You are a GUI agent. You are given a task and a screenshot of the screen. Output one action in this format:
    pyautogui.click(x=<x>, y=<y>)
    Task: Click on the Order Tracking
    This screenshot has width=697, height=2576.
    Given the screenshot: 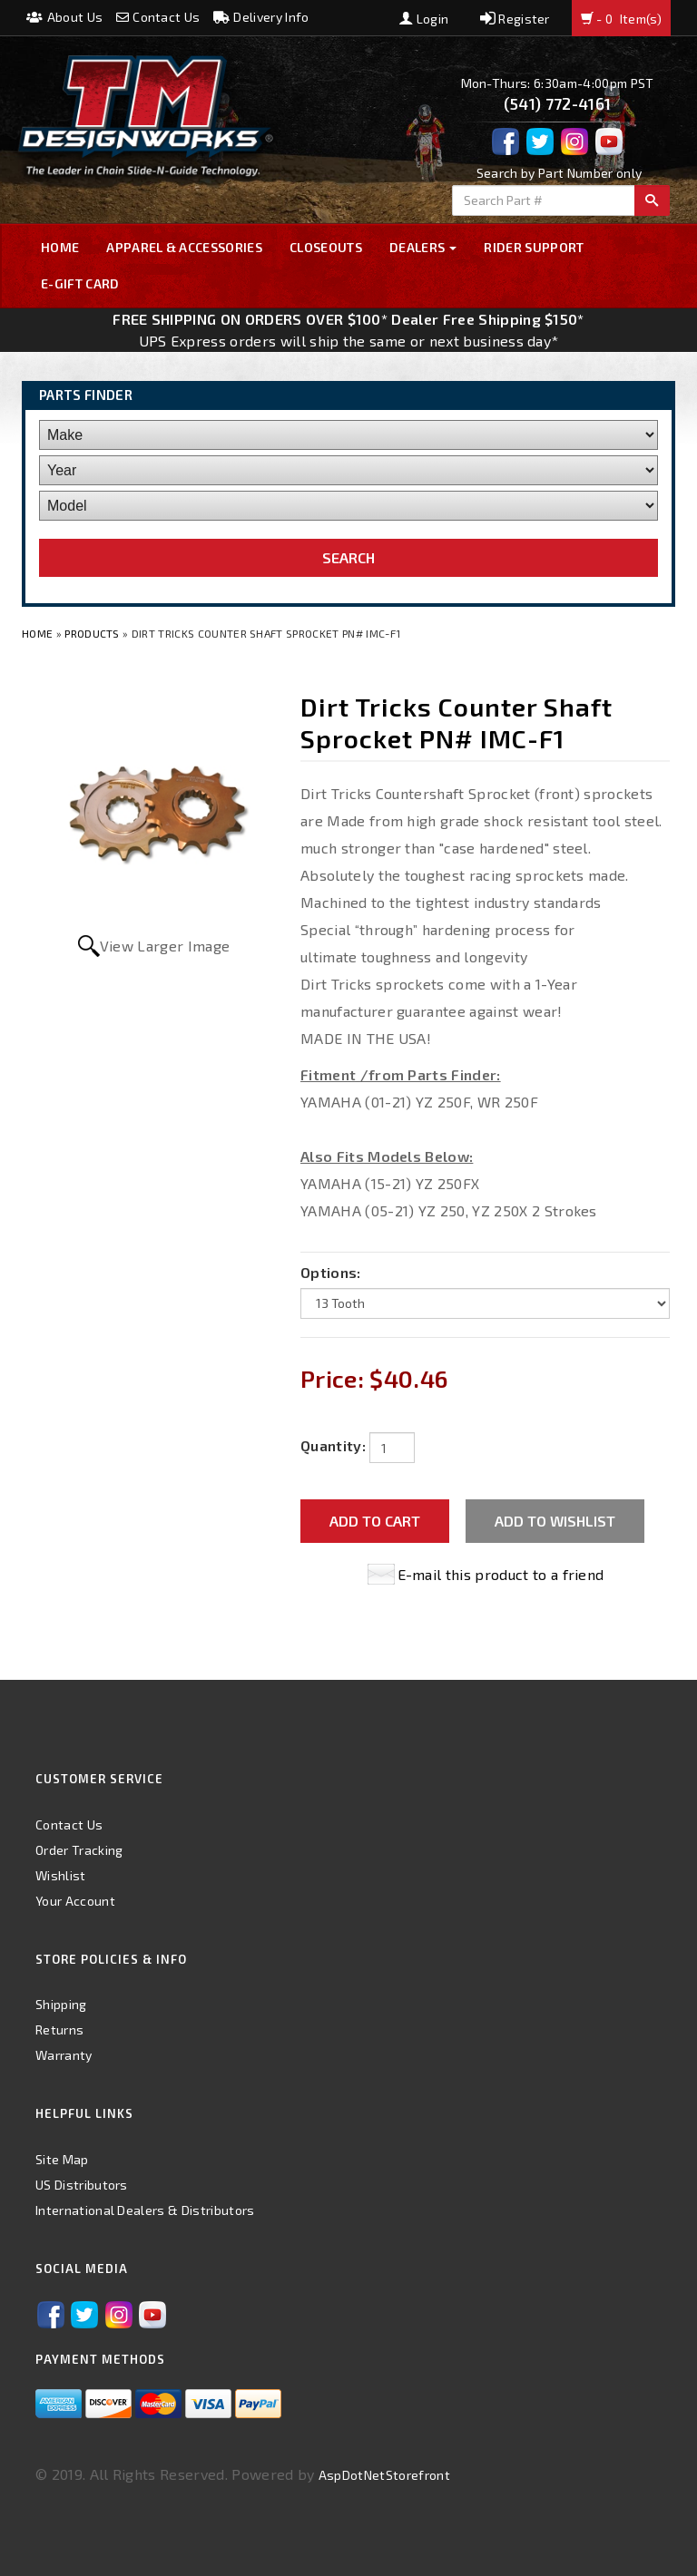 What is the action you would take?
    pyautogui.click(x=79, y=1850)
    